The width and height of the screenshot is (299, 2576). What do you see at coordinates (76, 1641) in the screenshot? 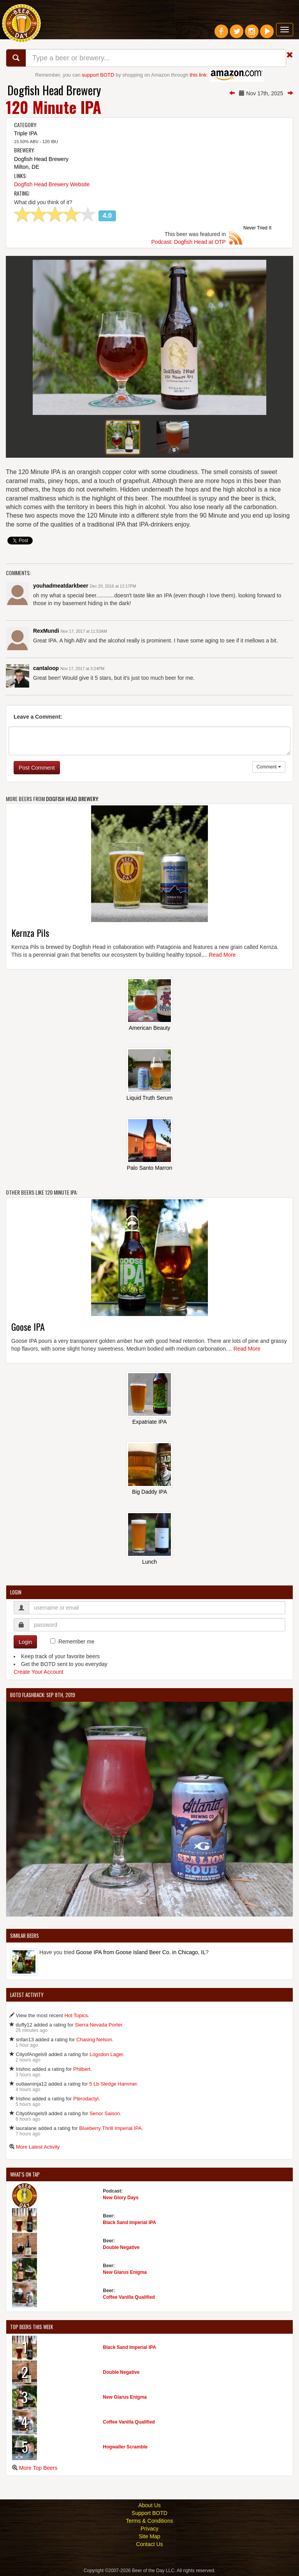
I see `Remember me` at bounding box center [76, 1641].